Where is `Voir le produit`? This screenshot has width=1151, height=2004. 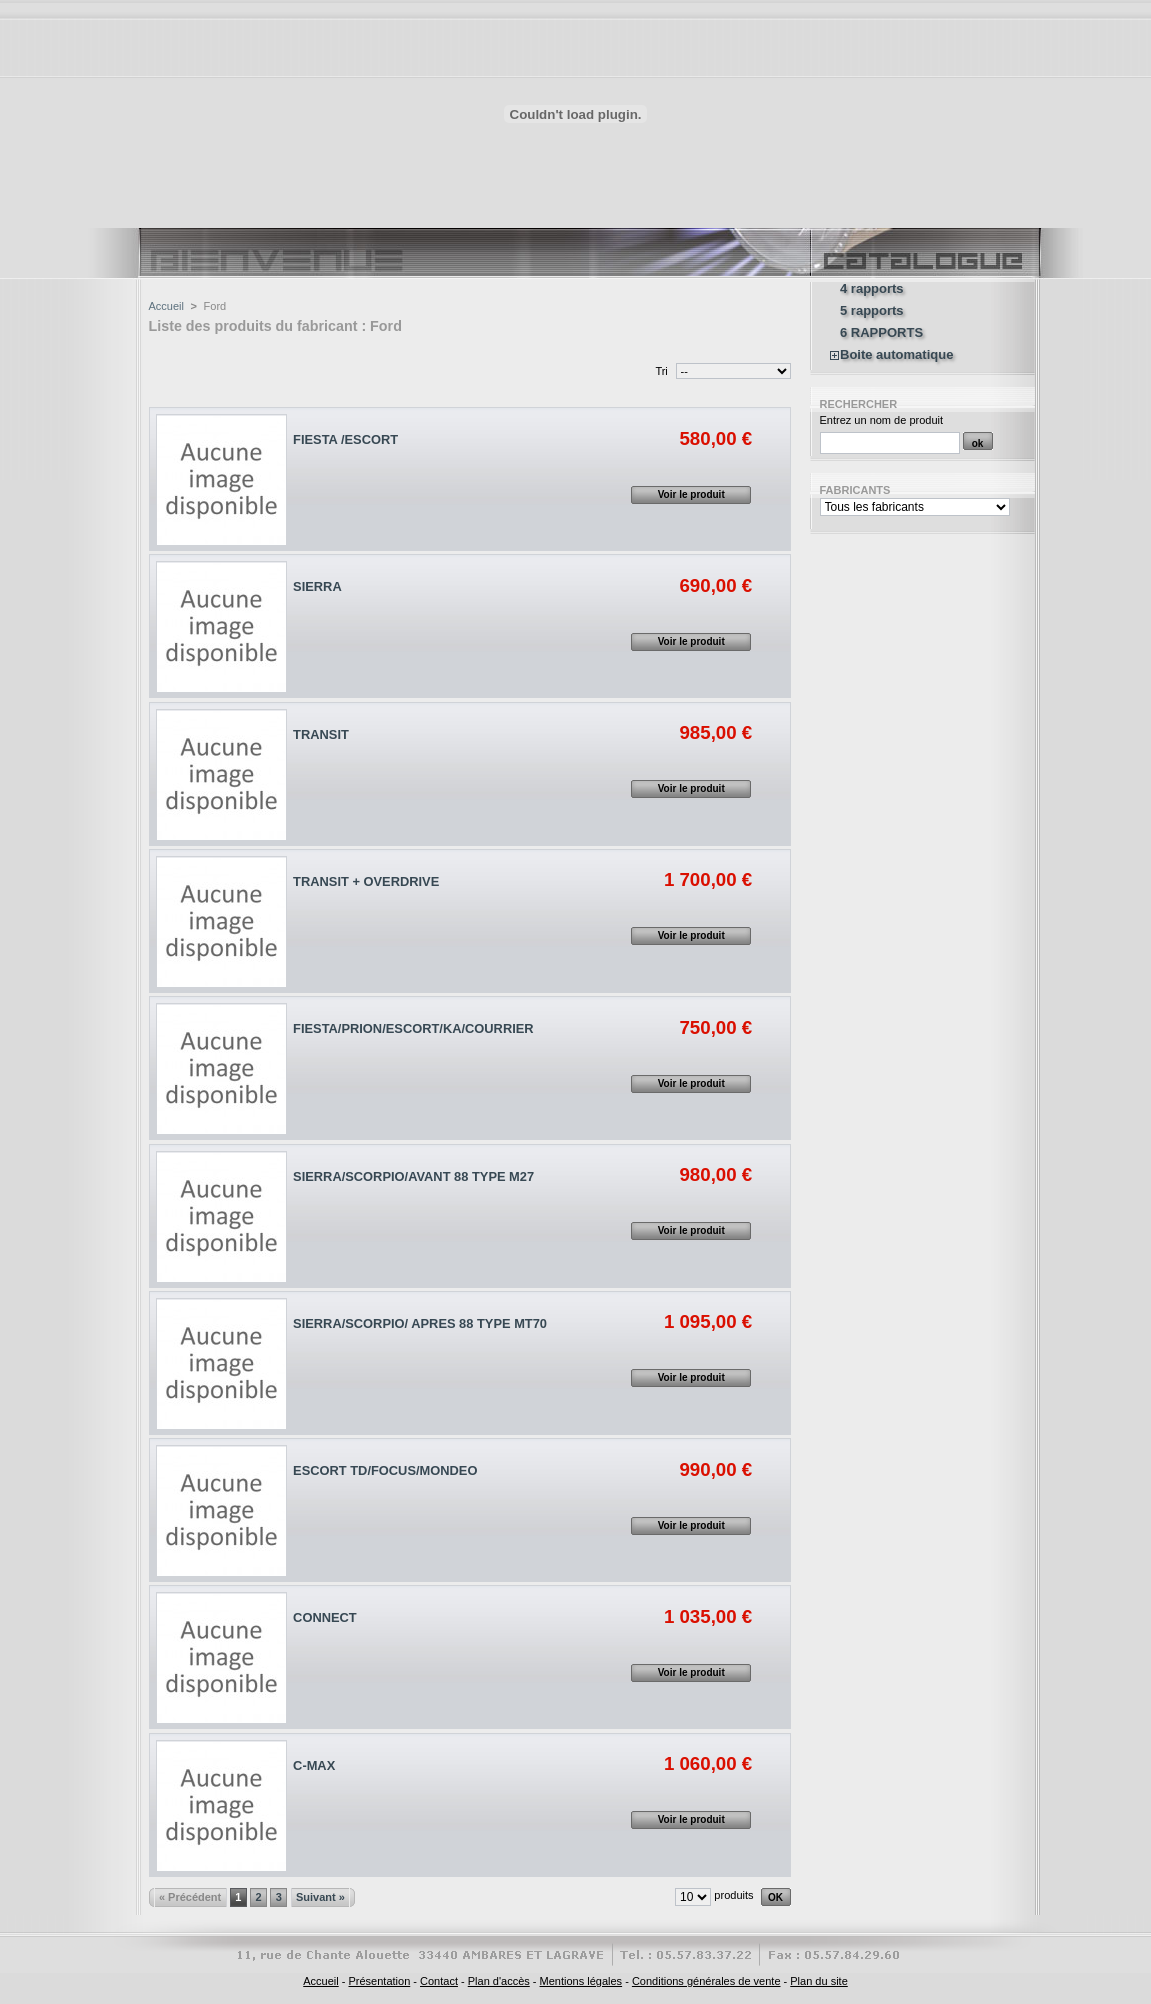
Voir le produit is located at coordinates (691, 494).